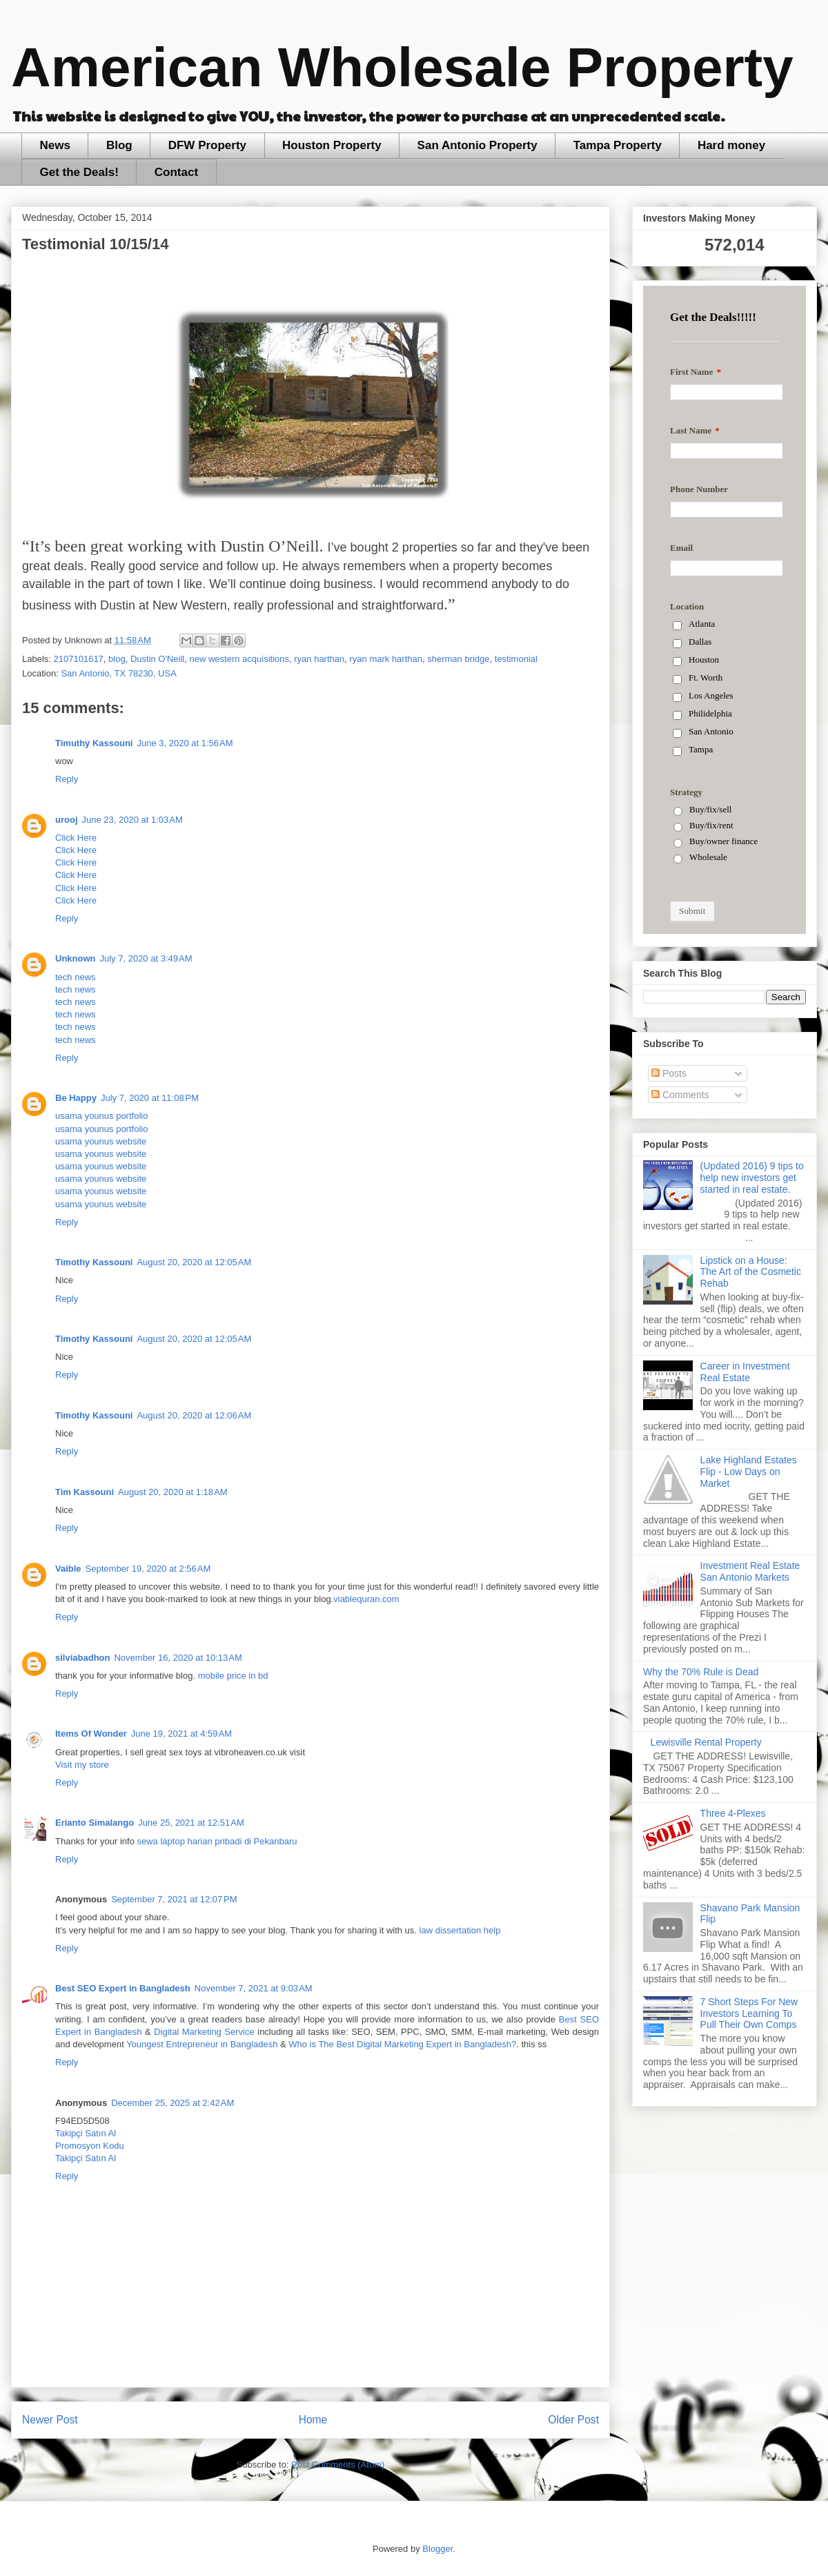 This screenshot has height=2576, width=828. Describe the element at coordinates (191, 1822) in the screenshot. I see `June 25, 2021 at 12:51 AM` at that location.